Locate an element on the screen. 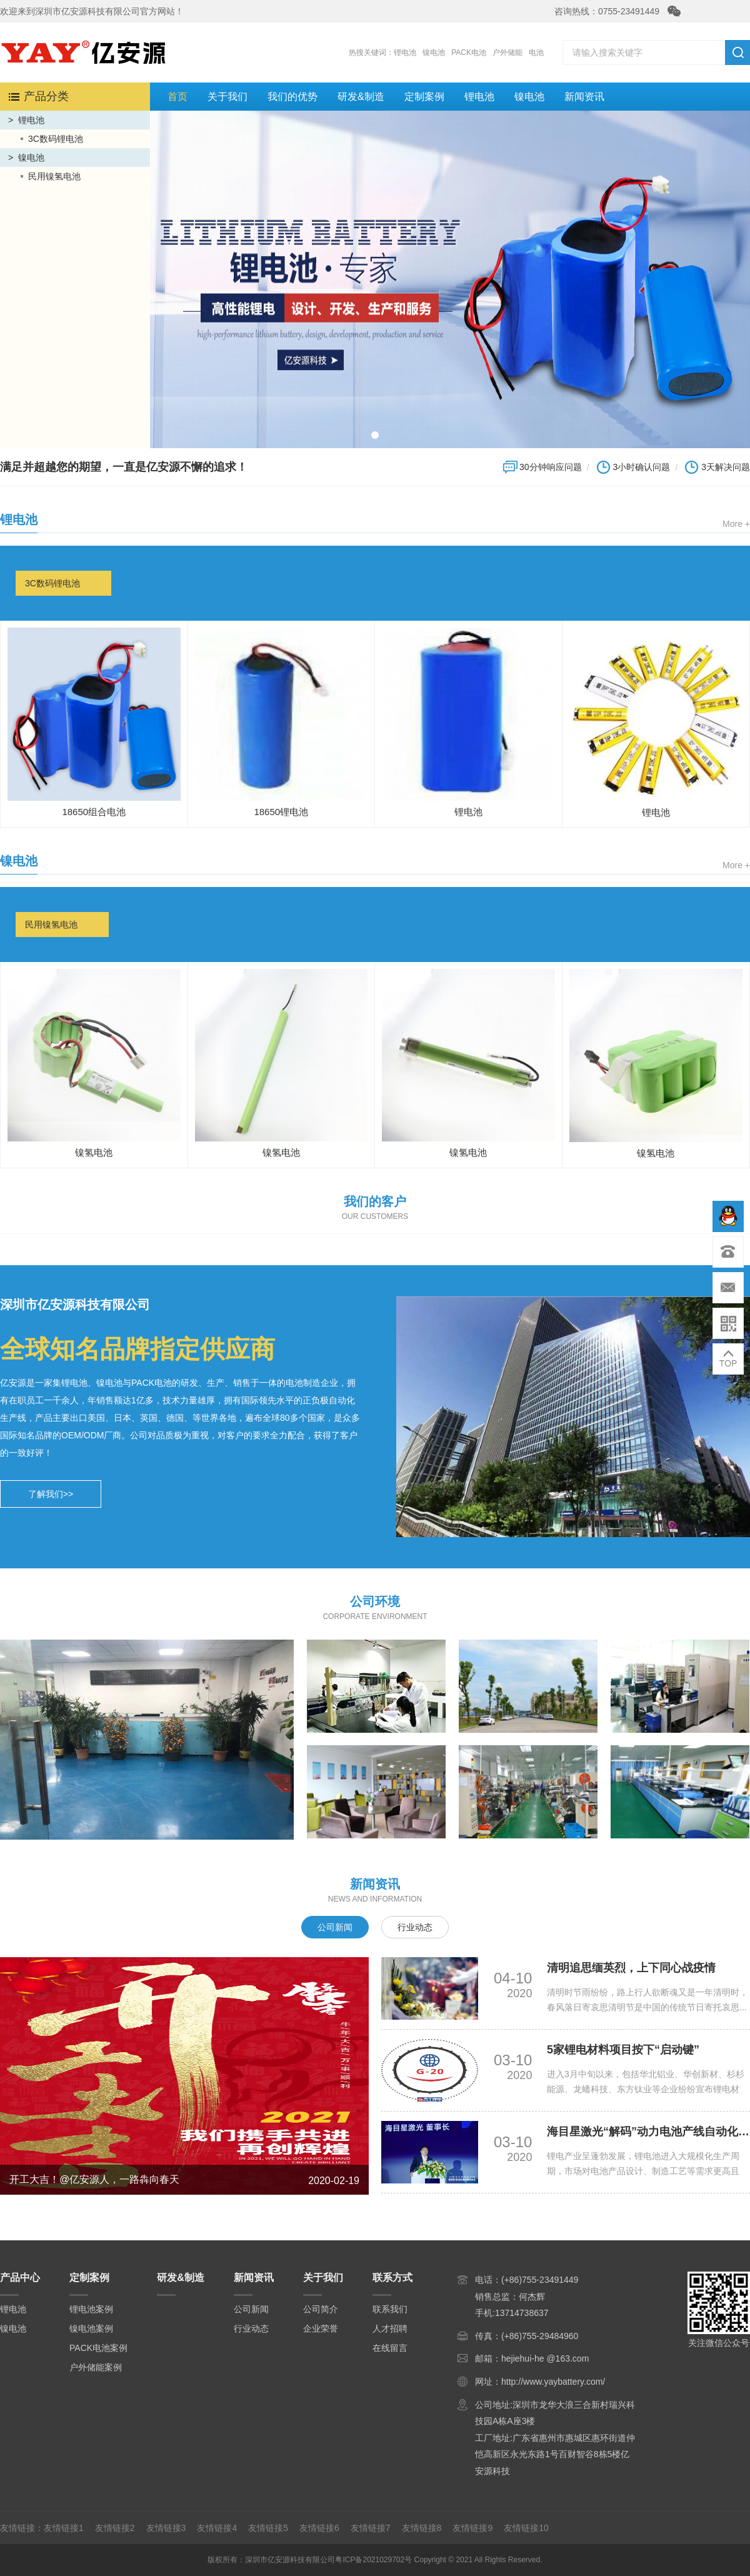  友情链接10 is located at coordinates (526, 2528).